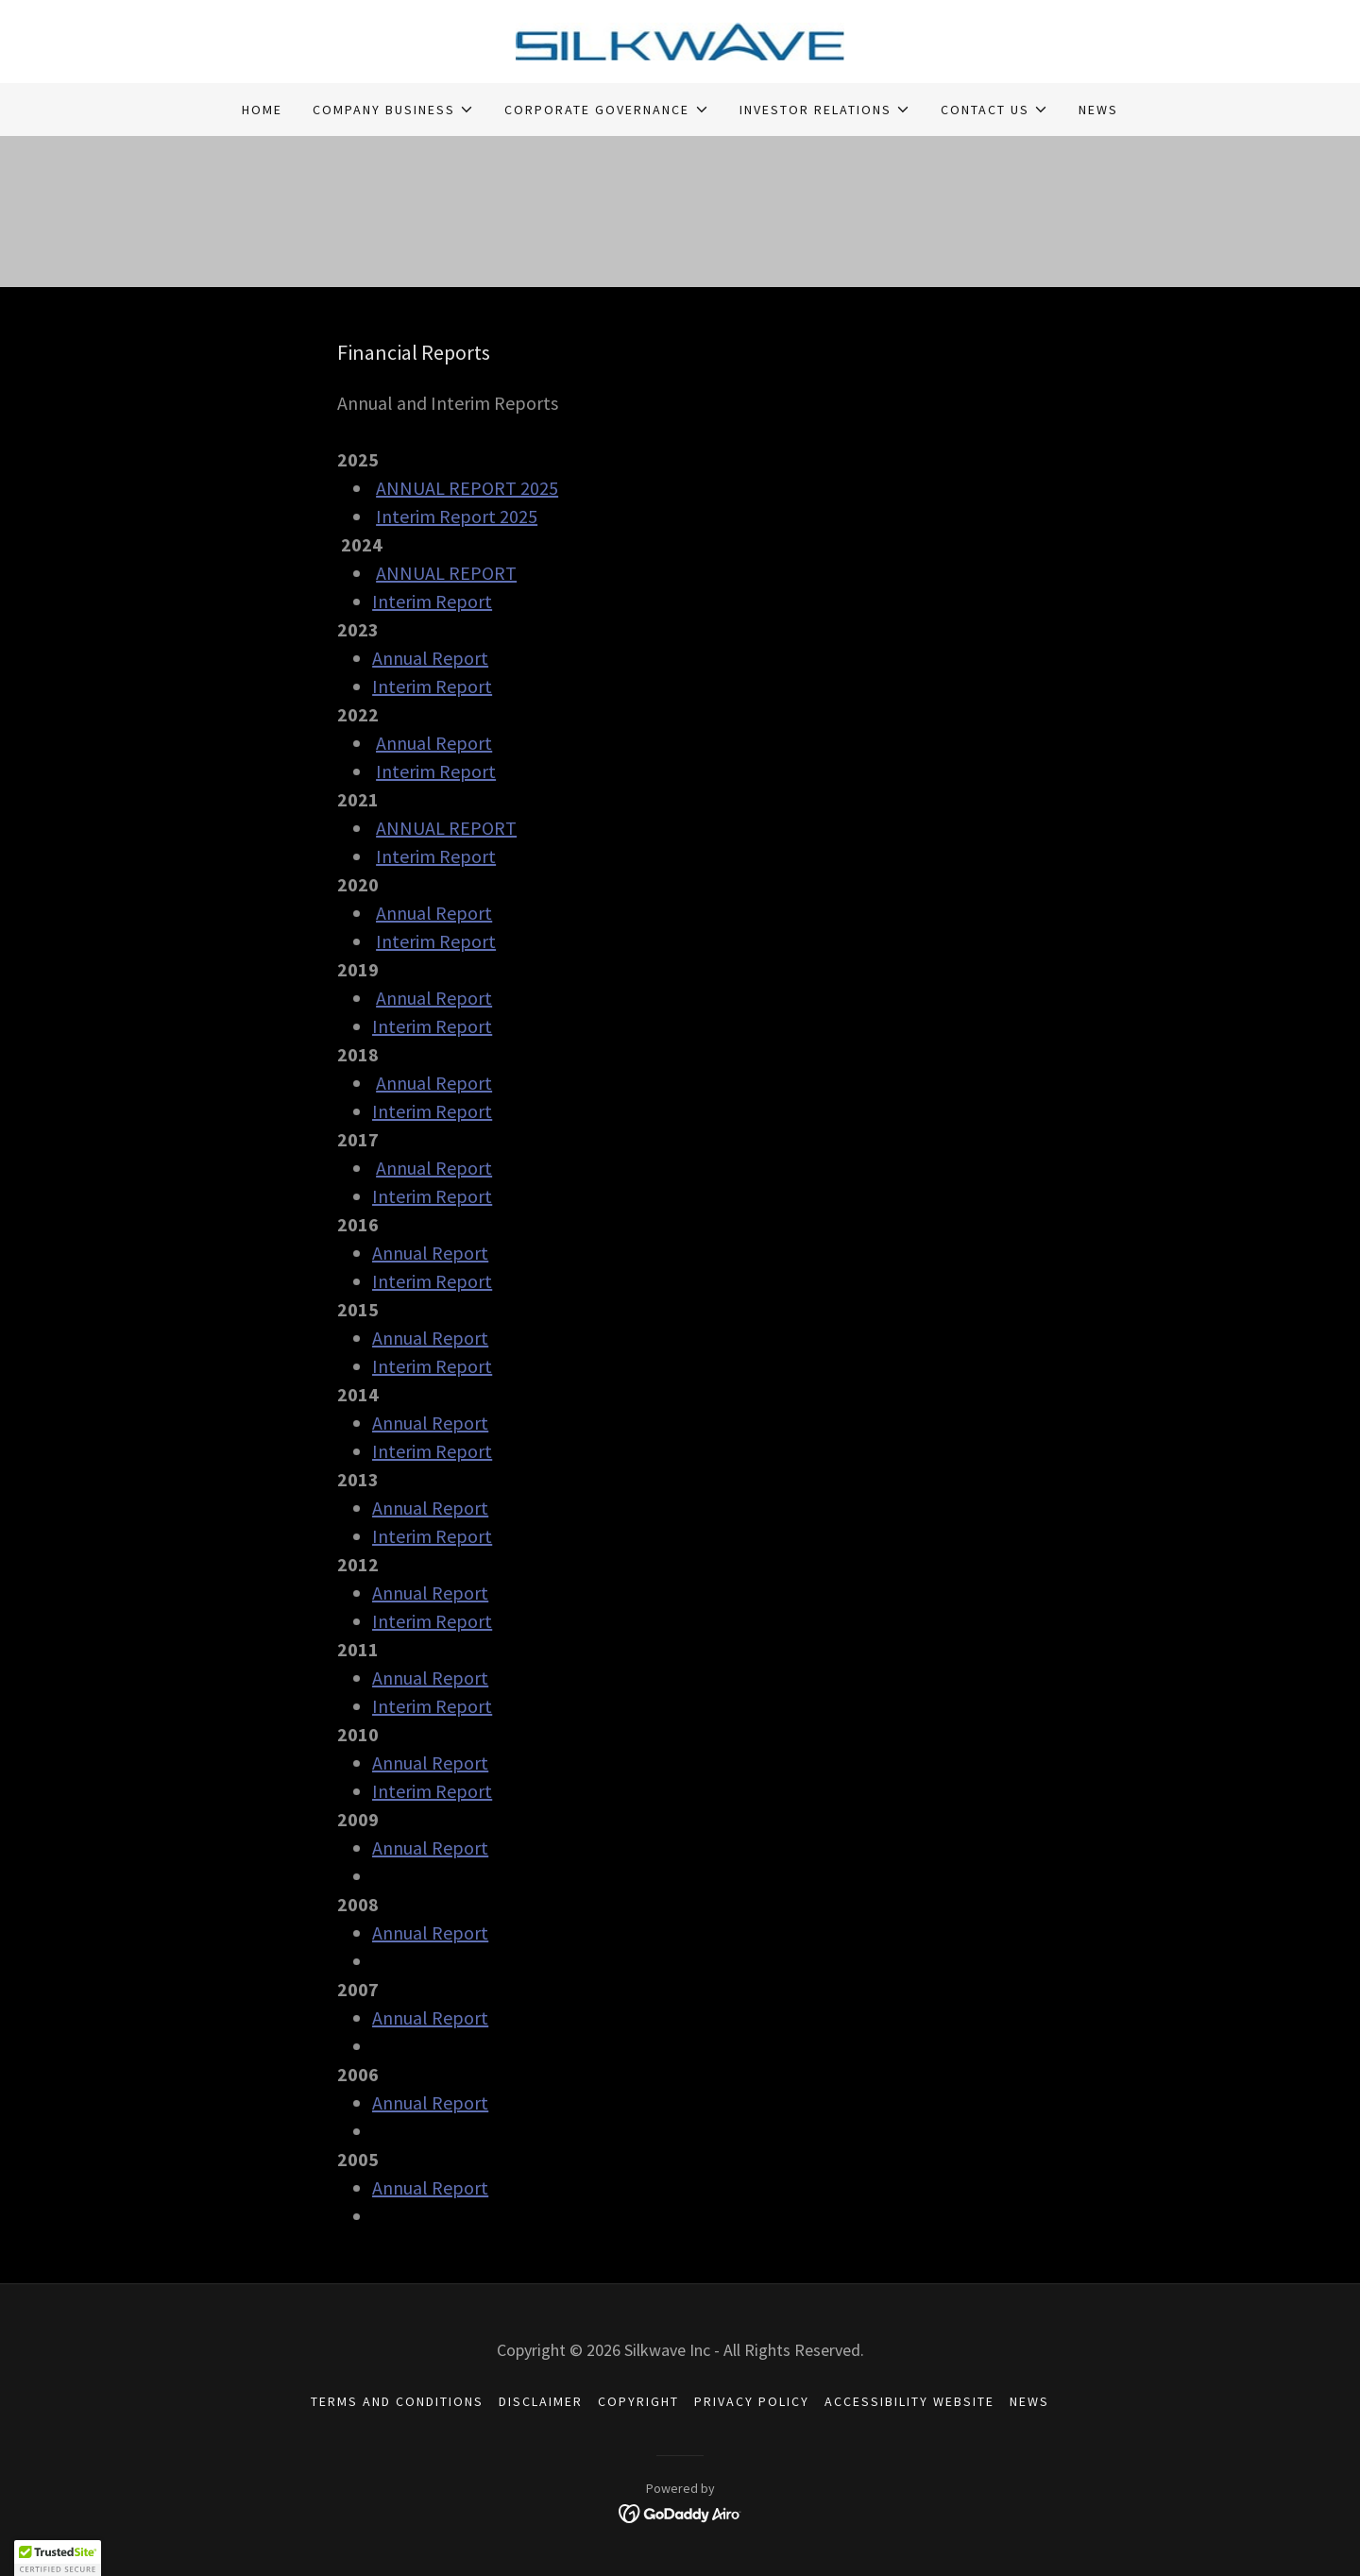 The height and width of the screenshot is (2576, 1360). I want to click on ANNUAL REPORT, so click(446, 573).